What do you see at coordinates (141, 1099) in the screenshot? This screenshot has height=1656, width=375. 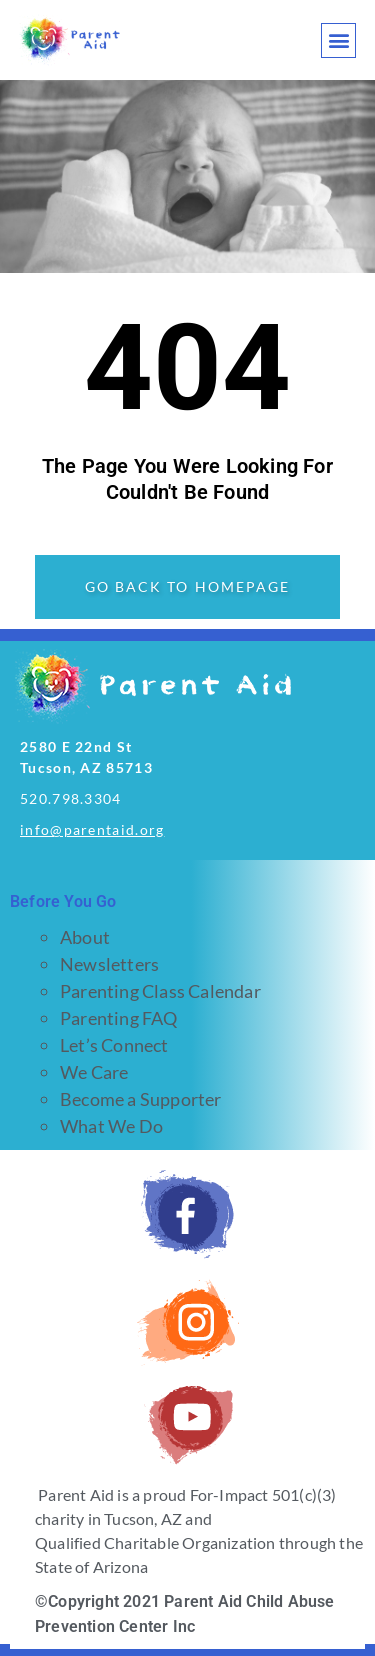 I see `Become a Supporter` at bounding box center [141, 1099].